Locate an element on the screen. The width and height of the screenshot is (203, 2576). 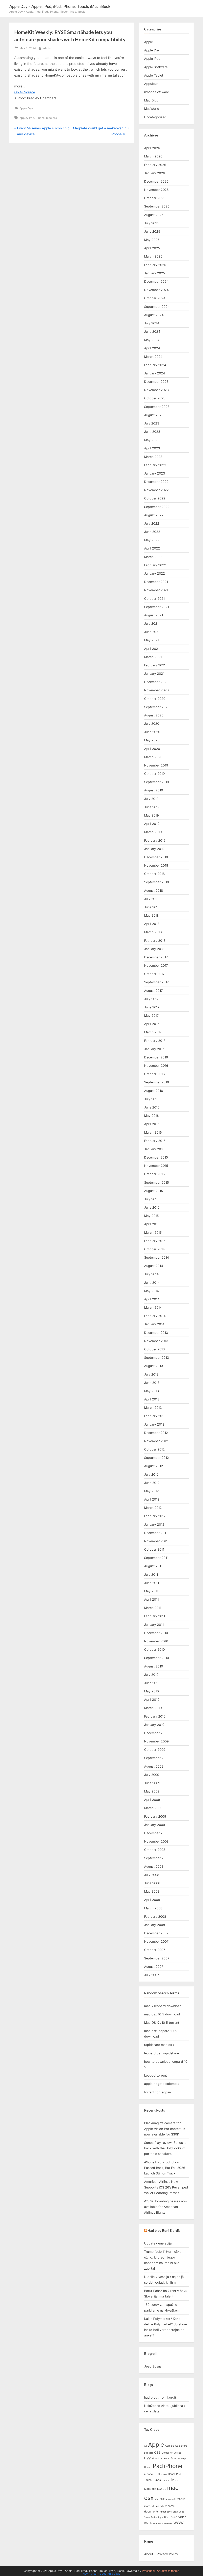
February 2017 is located at coordinates (154, 1041).